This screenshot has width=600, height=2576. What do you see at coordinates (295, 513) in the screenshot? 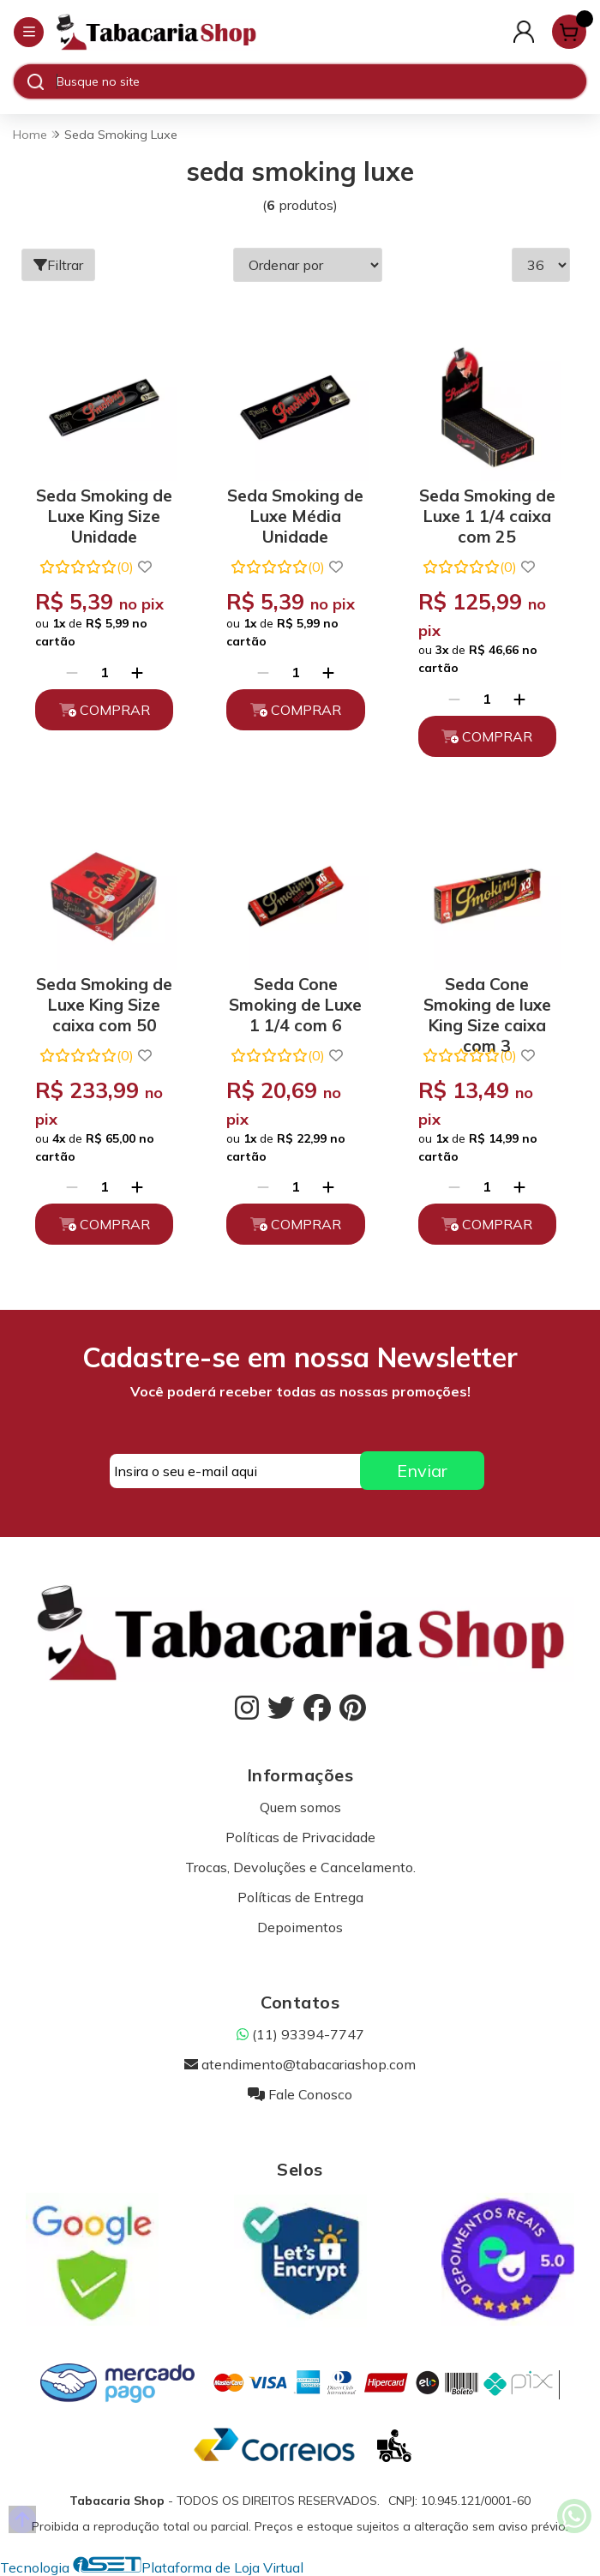
I see `Seda Smoking de Luxe Média Unidade` at bounding box center [295, 513].